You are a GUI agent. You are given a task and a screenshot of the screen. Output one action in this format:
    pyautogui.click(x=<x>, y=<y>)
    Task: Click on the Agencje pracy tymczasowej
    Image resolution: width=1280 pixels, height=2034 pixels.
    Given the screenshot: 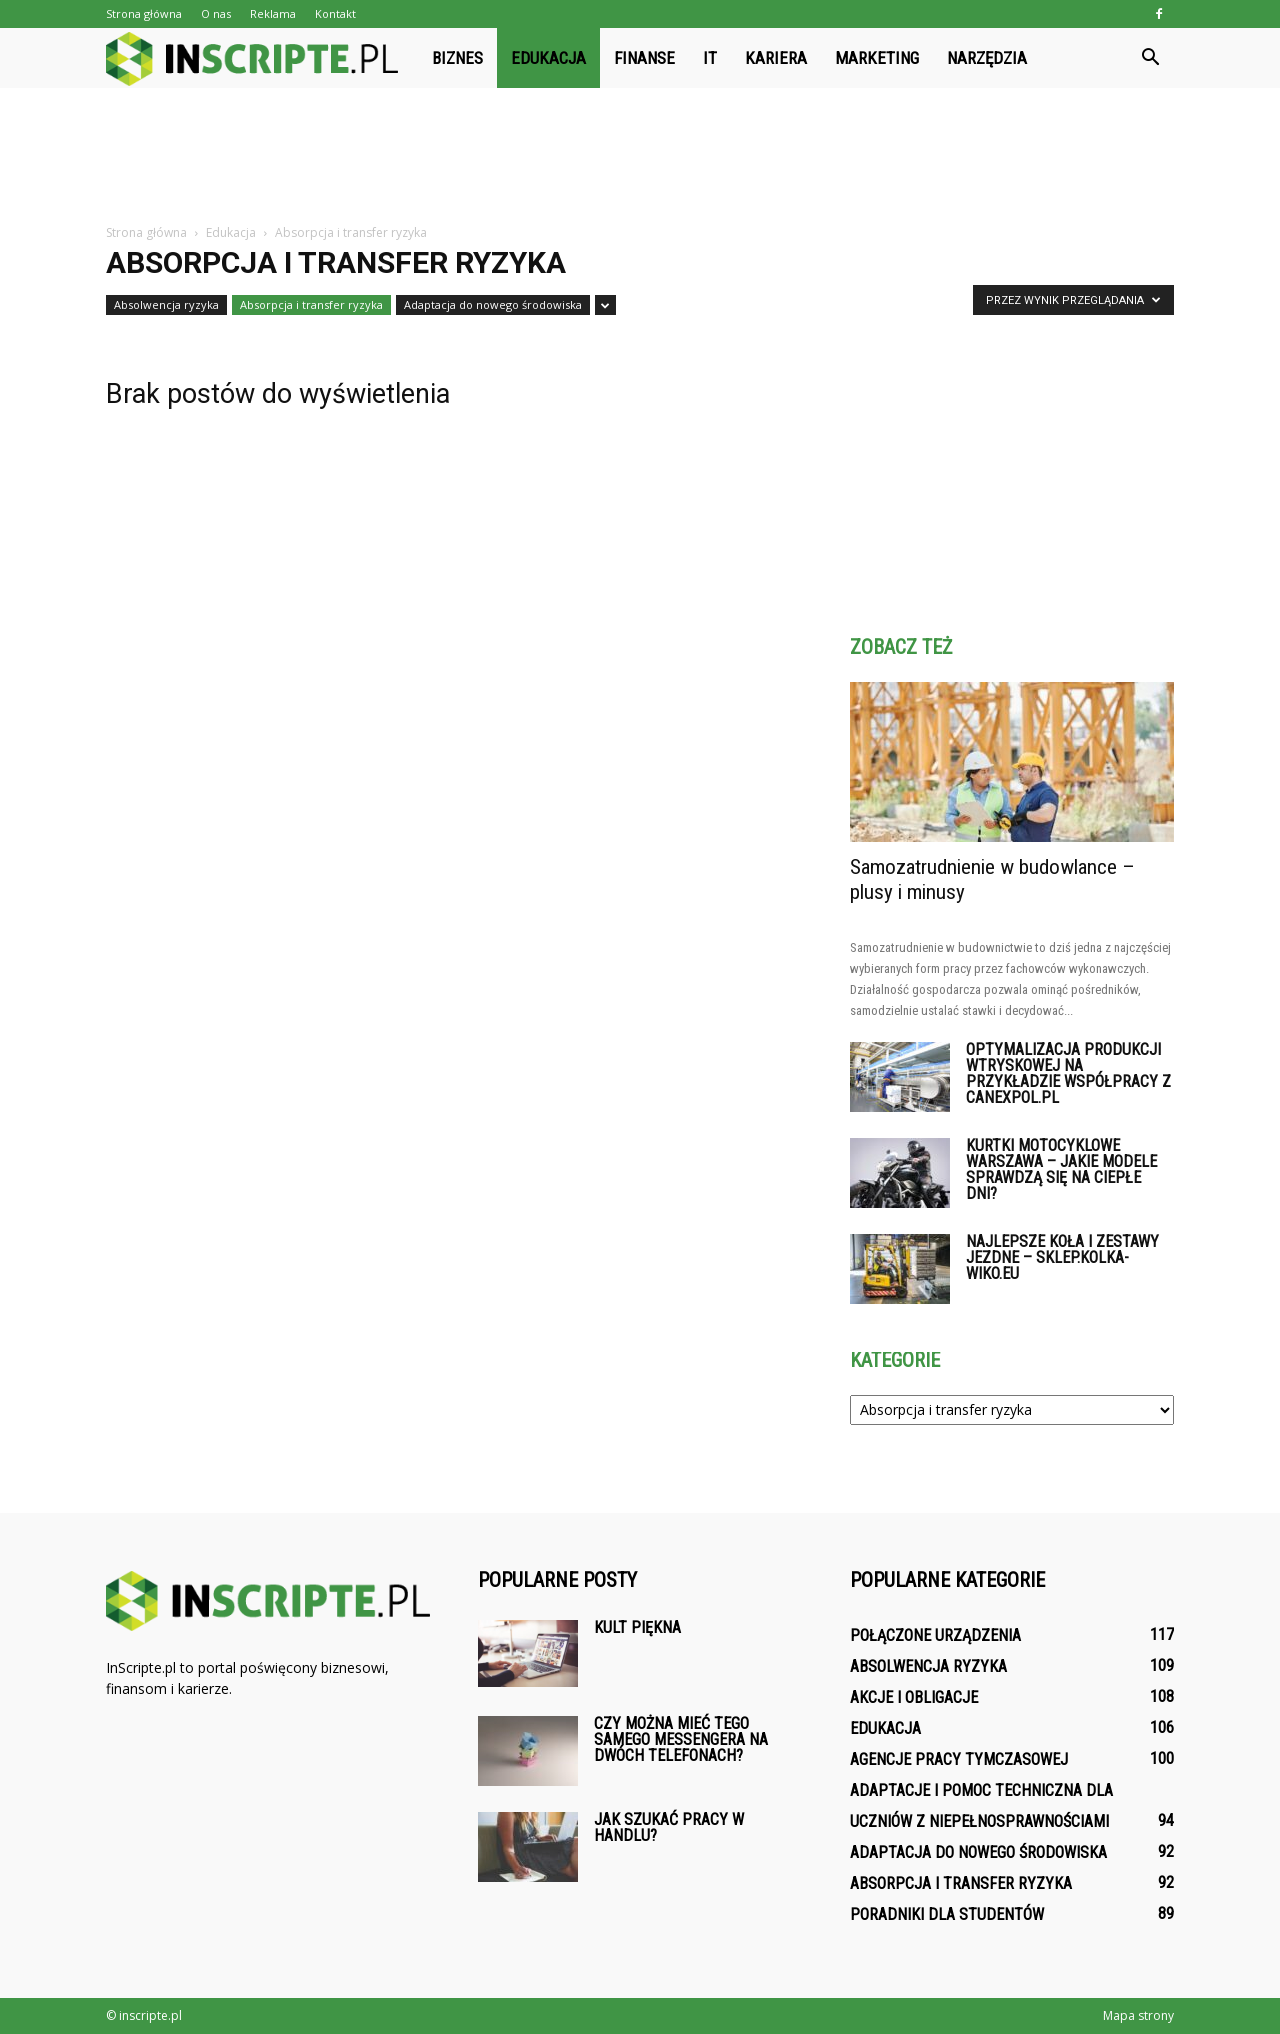 What is the action you would take?
    pyautogui.click(x=959, y=1759)
    